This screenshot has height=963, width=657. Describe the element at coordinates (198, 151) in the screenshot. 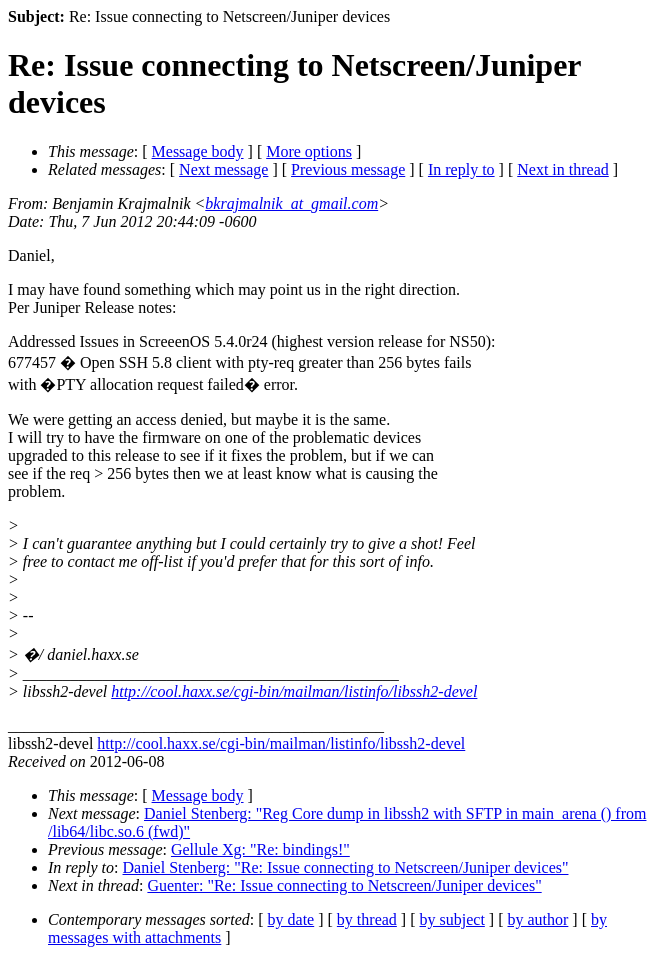

I see `Message body` at that location.